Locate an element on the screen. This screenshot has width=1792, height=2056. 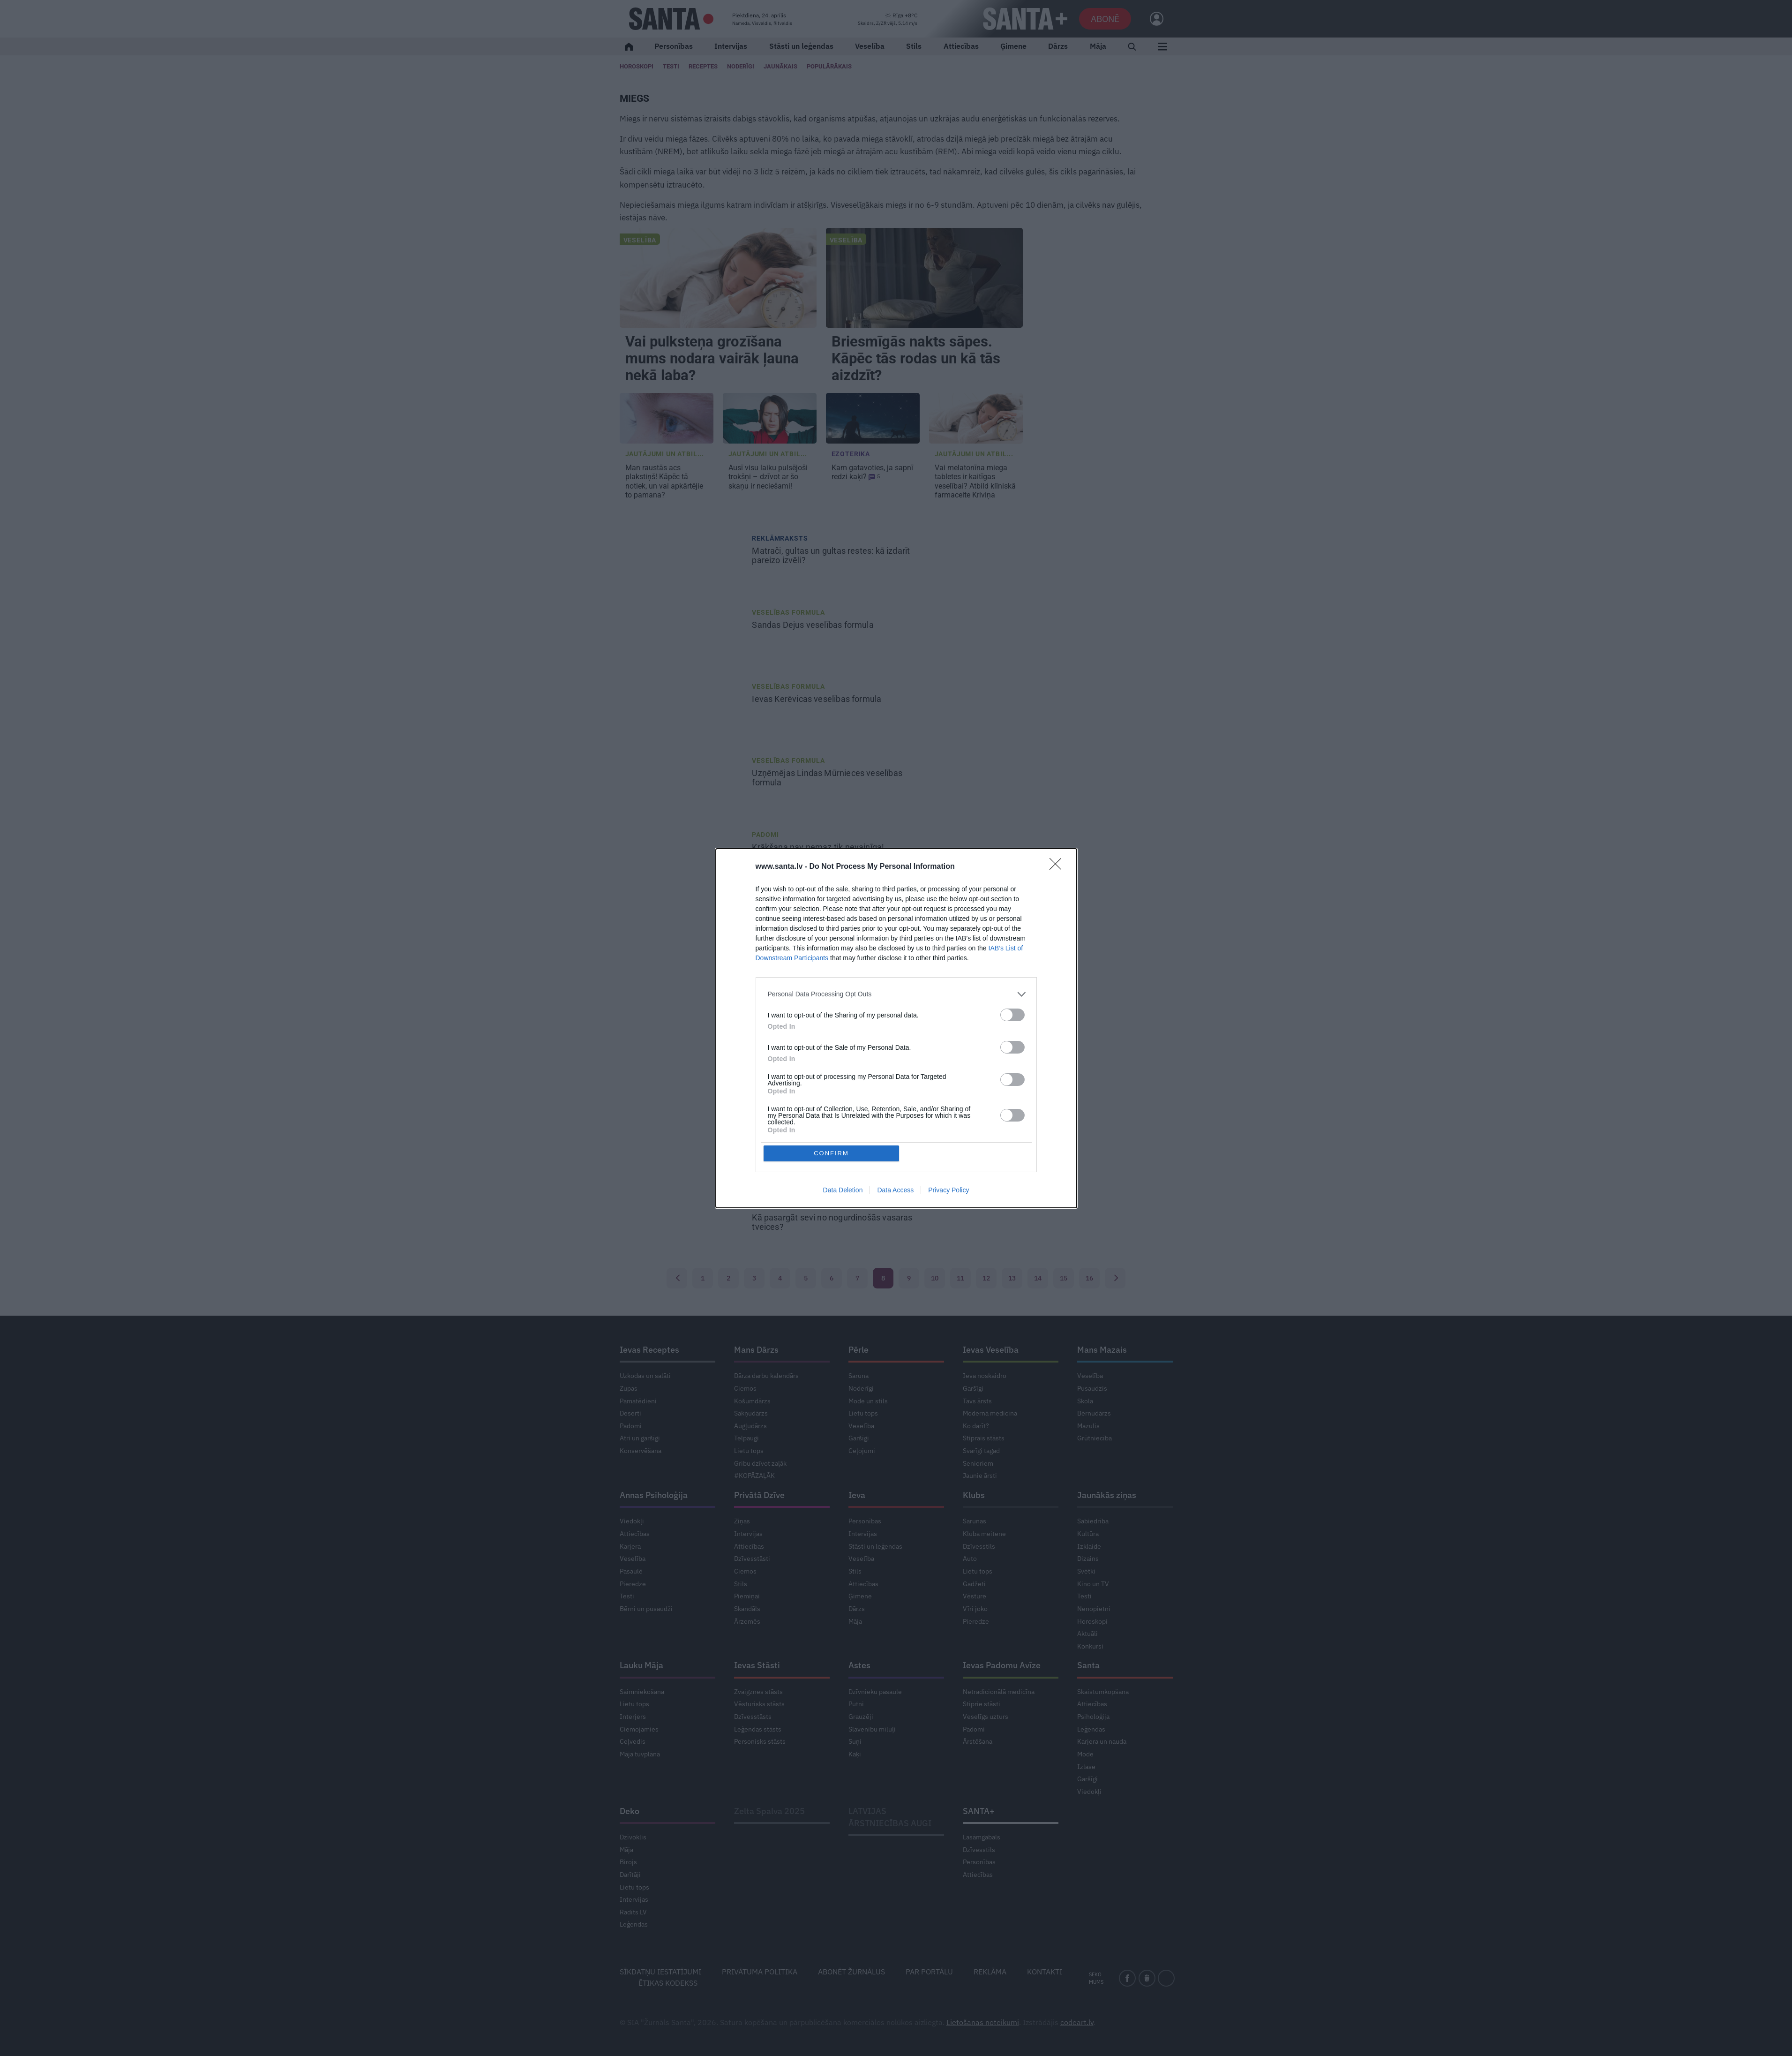
Lietošanas noteikumi [Noteikumi] is located at coordinates (982, 2022).